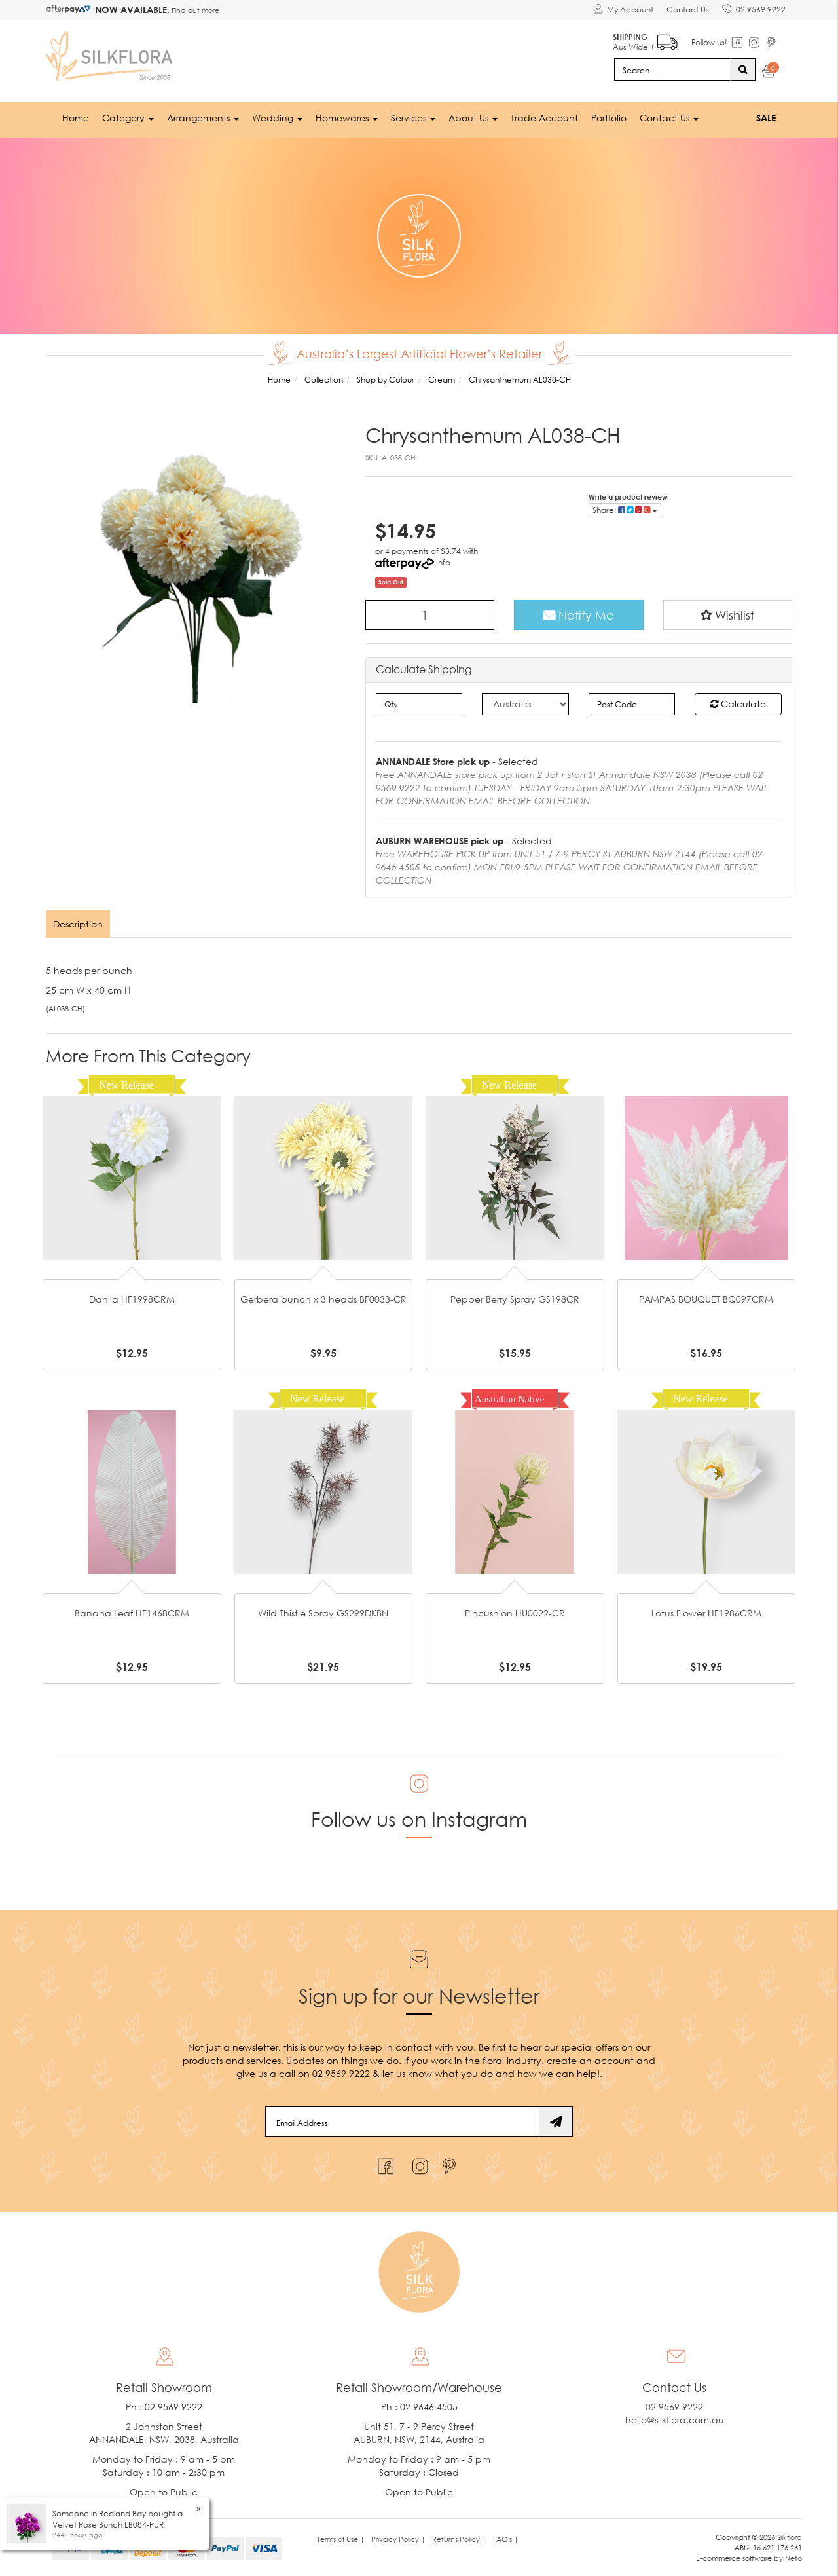 The height and width of the screenshot is (2576, 838). Describe the element at coordinates (430, 615) in the screenshot. I see `[Chrysanthemum AL038-CH quantity field]` at that location.